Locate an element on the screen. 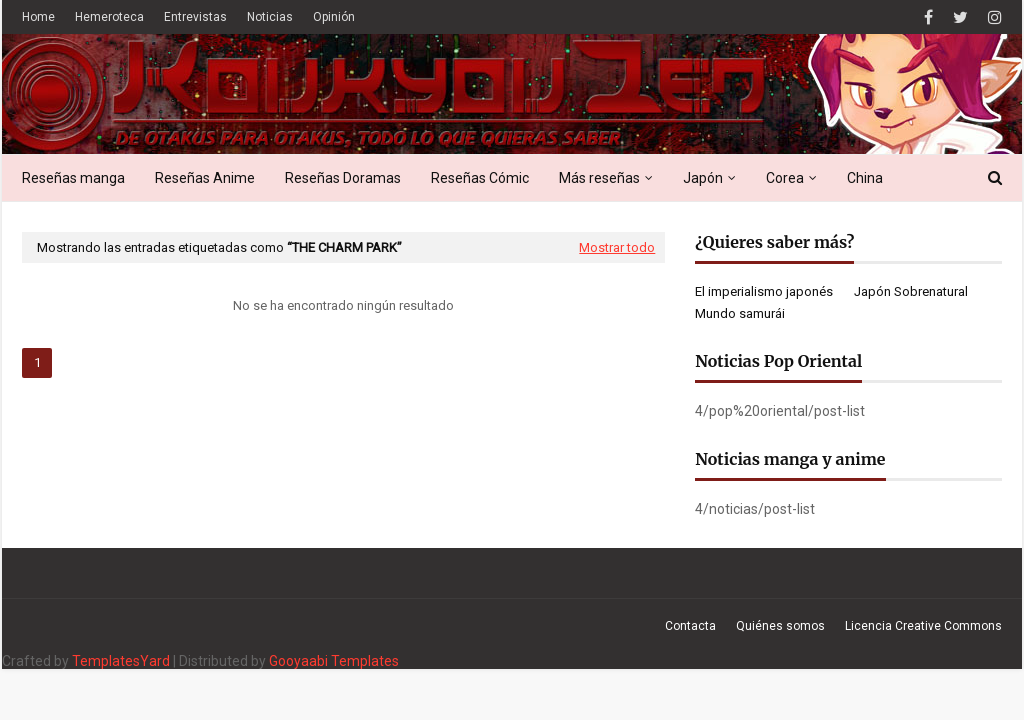  Hemeroteca is located at coordinates (109, 17).